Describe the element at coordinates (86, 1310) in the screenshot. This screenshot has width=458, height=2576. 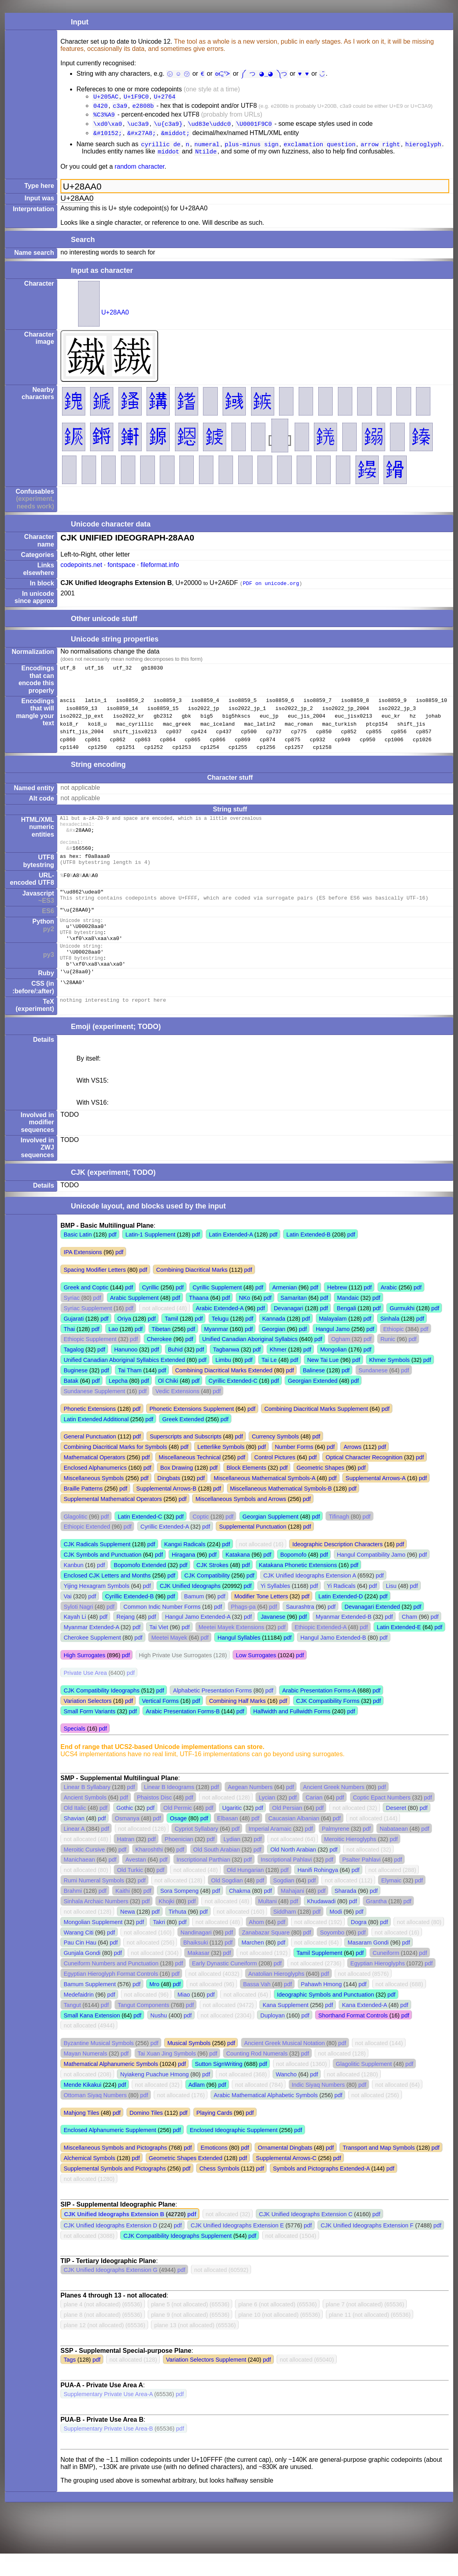
I see `Greek and Coptic` at that location.